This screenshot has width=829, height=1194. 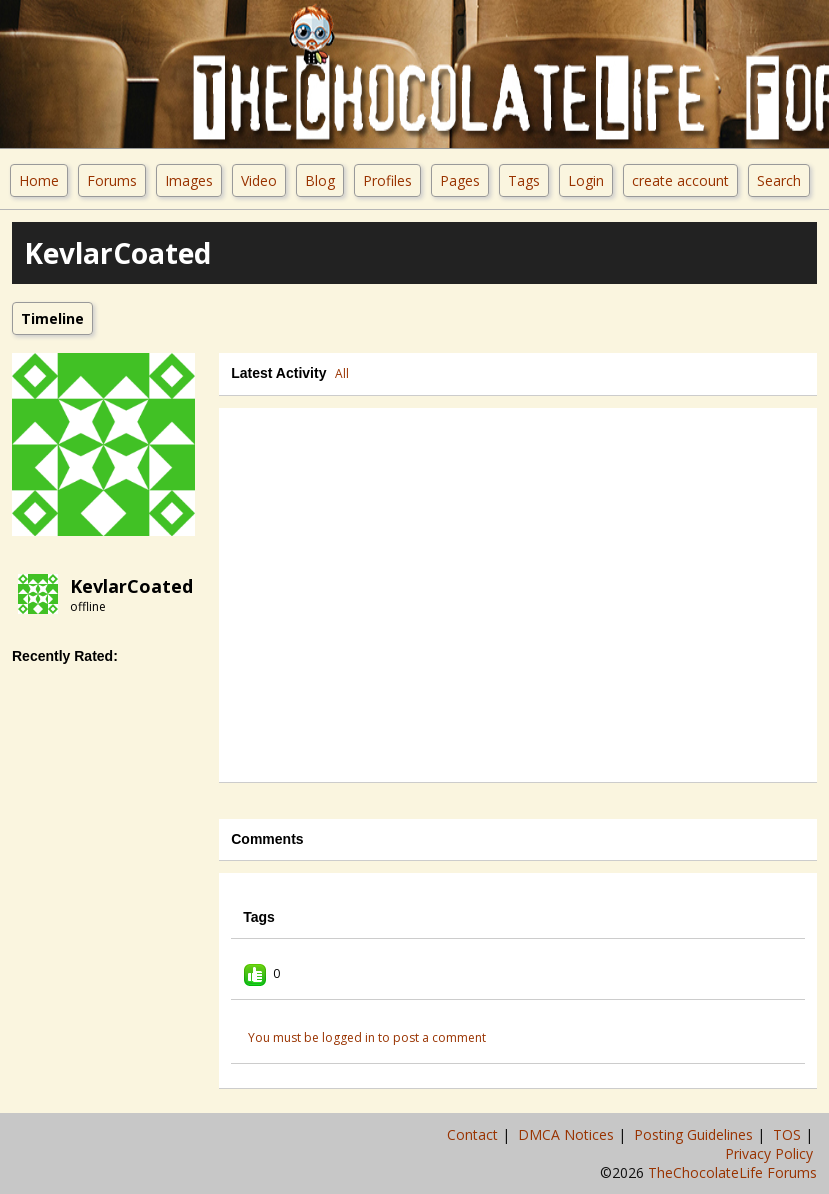 What do you see at coordinates (39, 180) in the screenshot?
I see `Home` at bounding box center [39, 180].